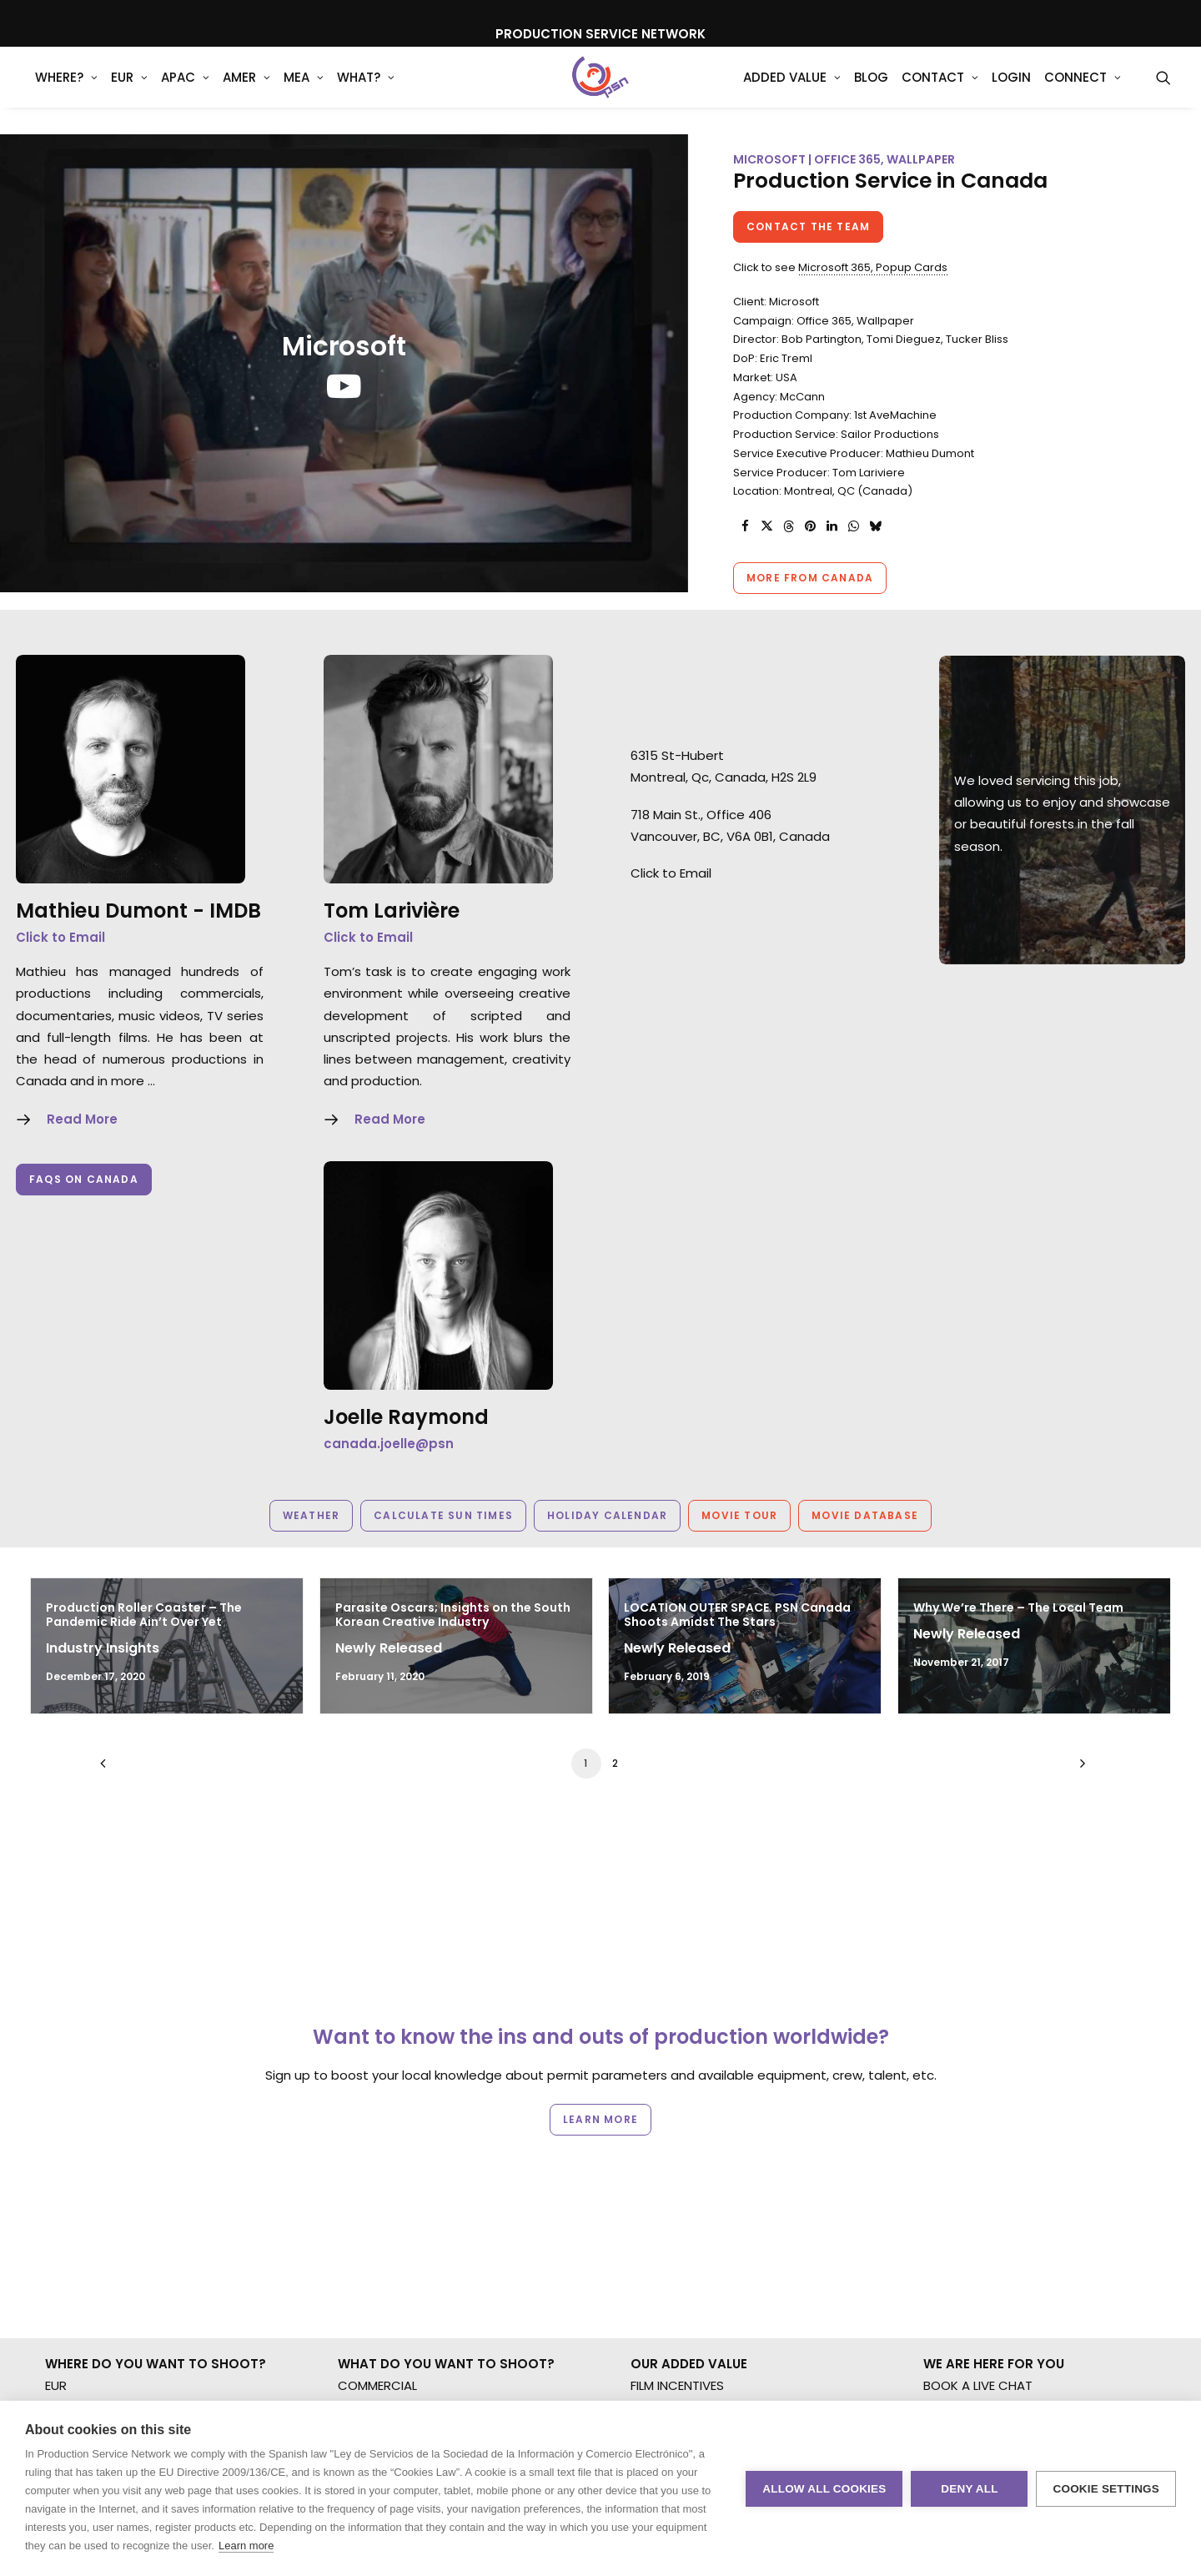  I want to click on IMDB, so click(235, 910).